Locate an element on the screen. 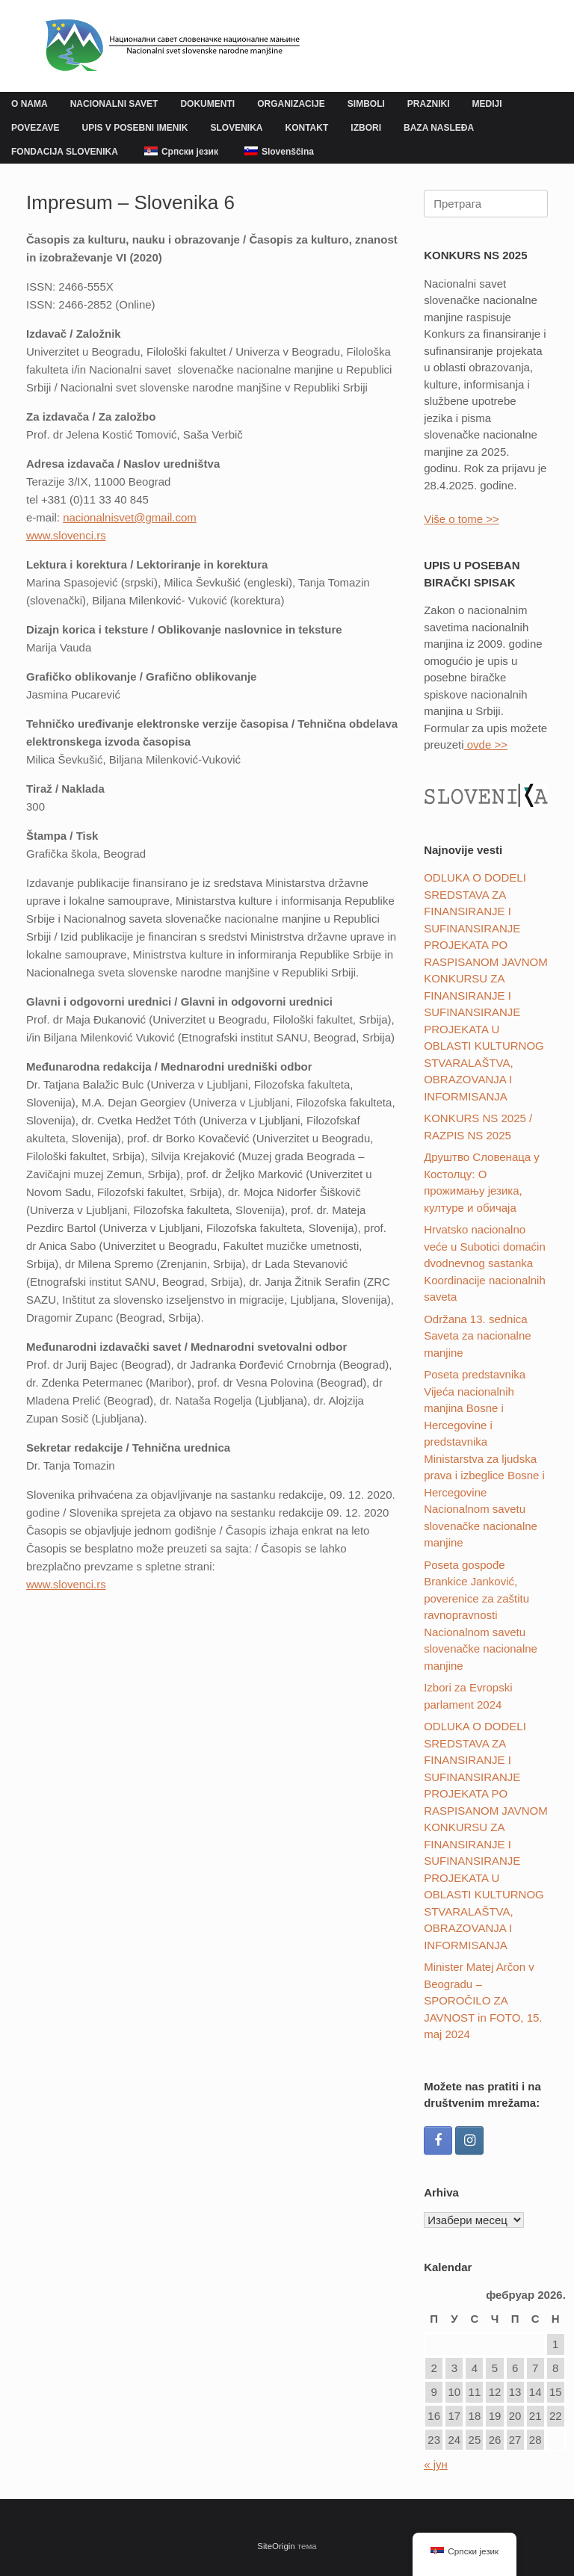  MEDIJI is located at coordinates (487, 104).